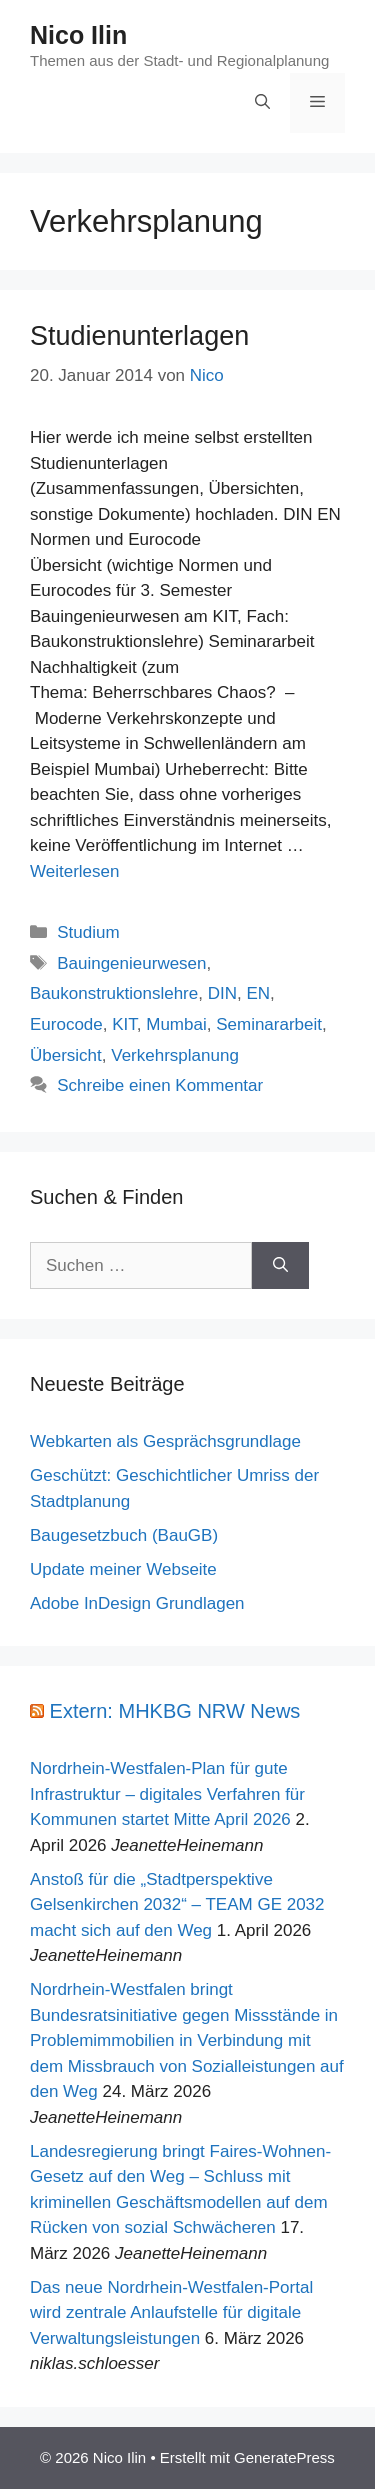  Describe the element at coordinates (88, 932) in the screenshot. I see `Studium` at that location.